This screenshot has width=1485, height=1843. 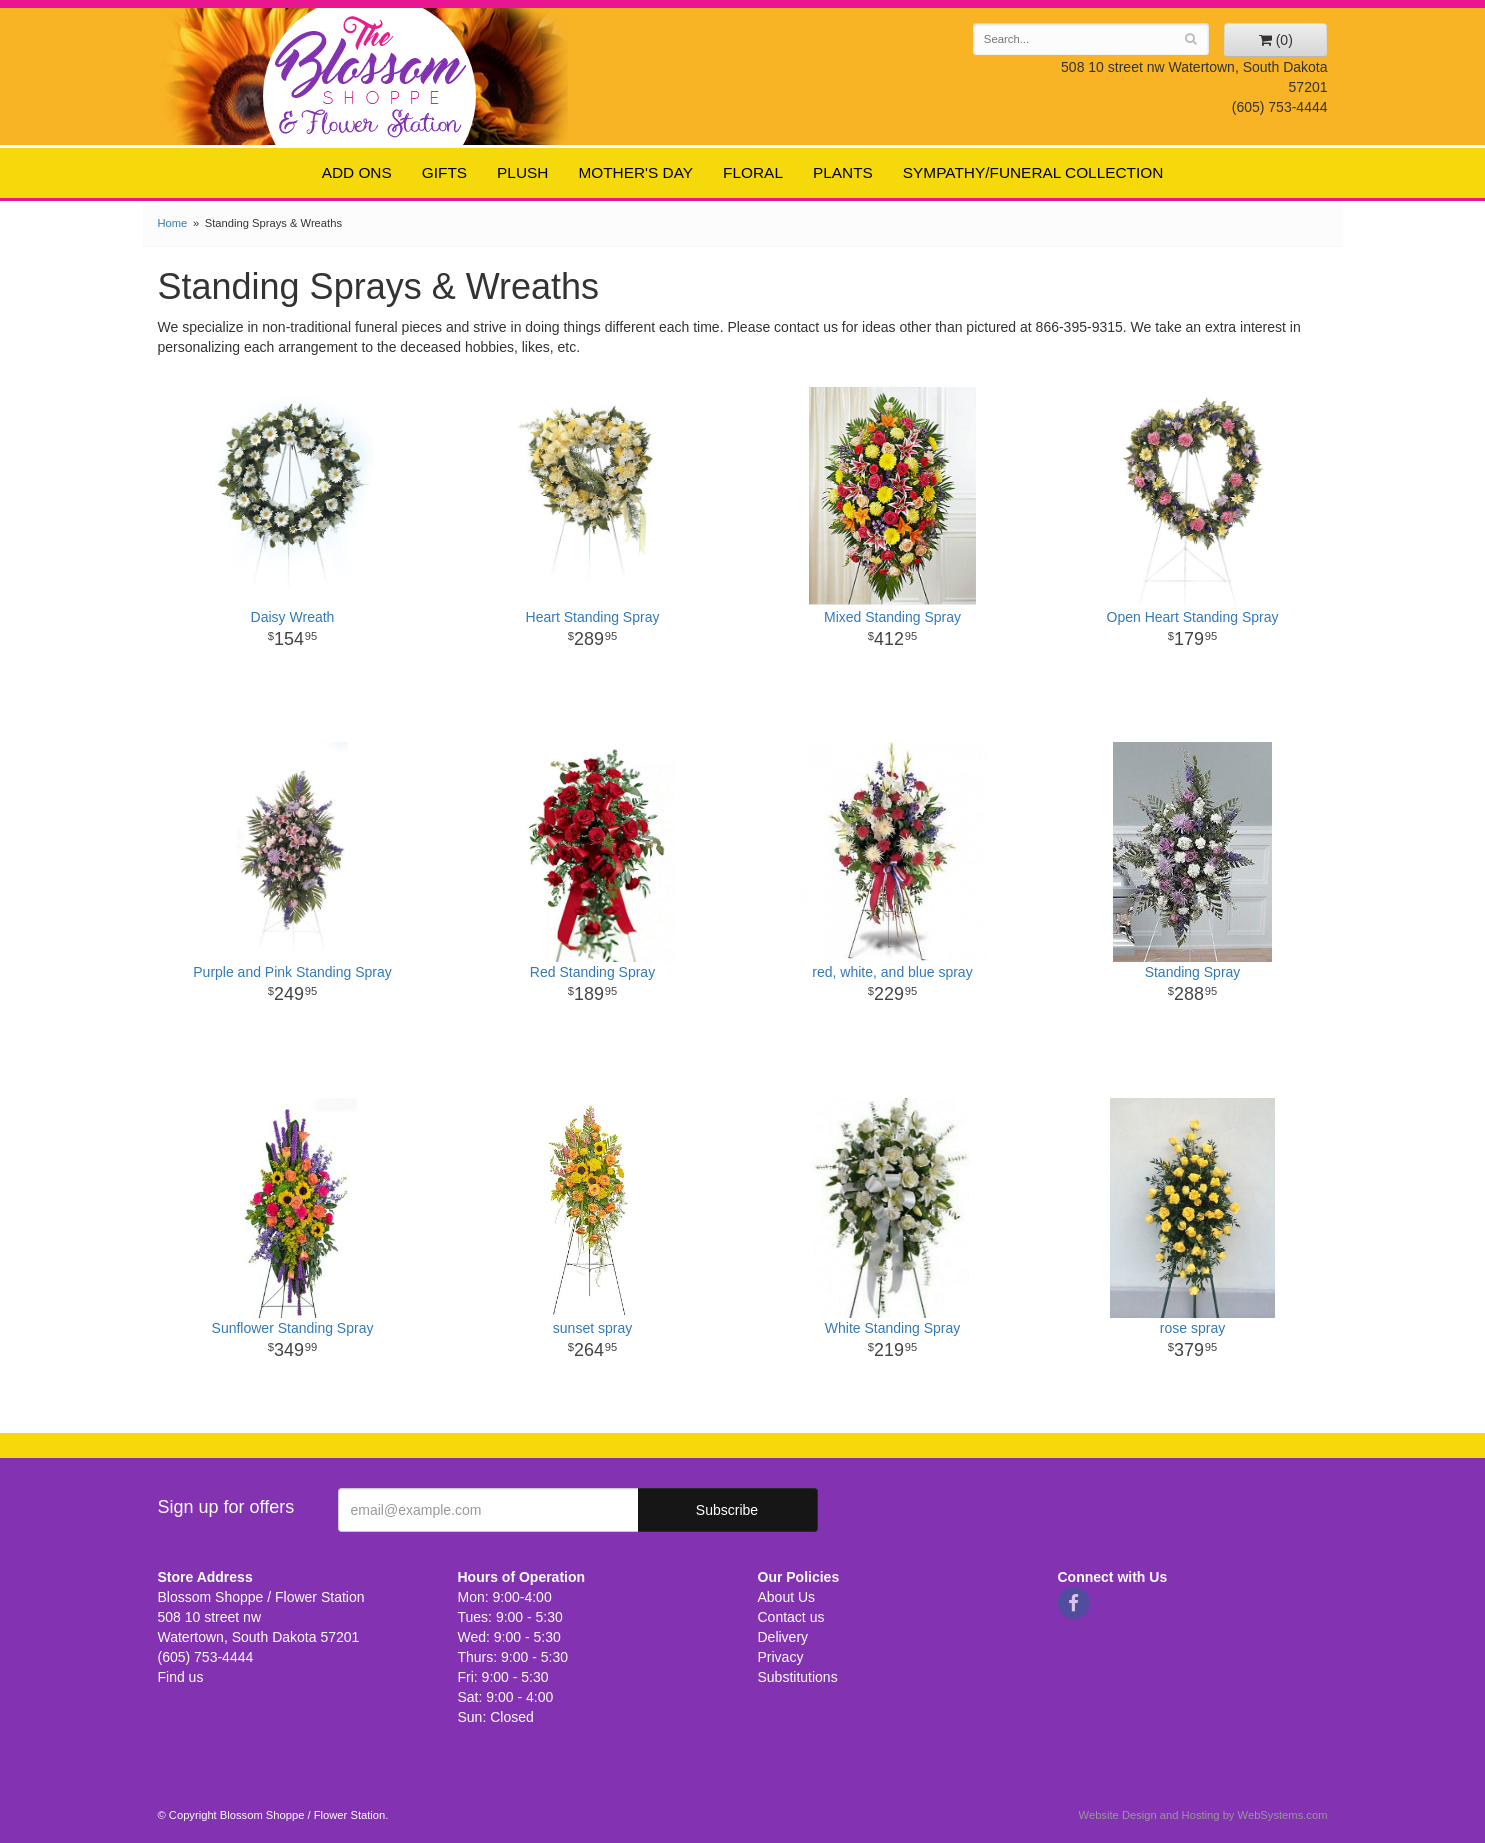 I want to click on Add ons, so click(x=357, y=172).